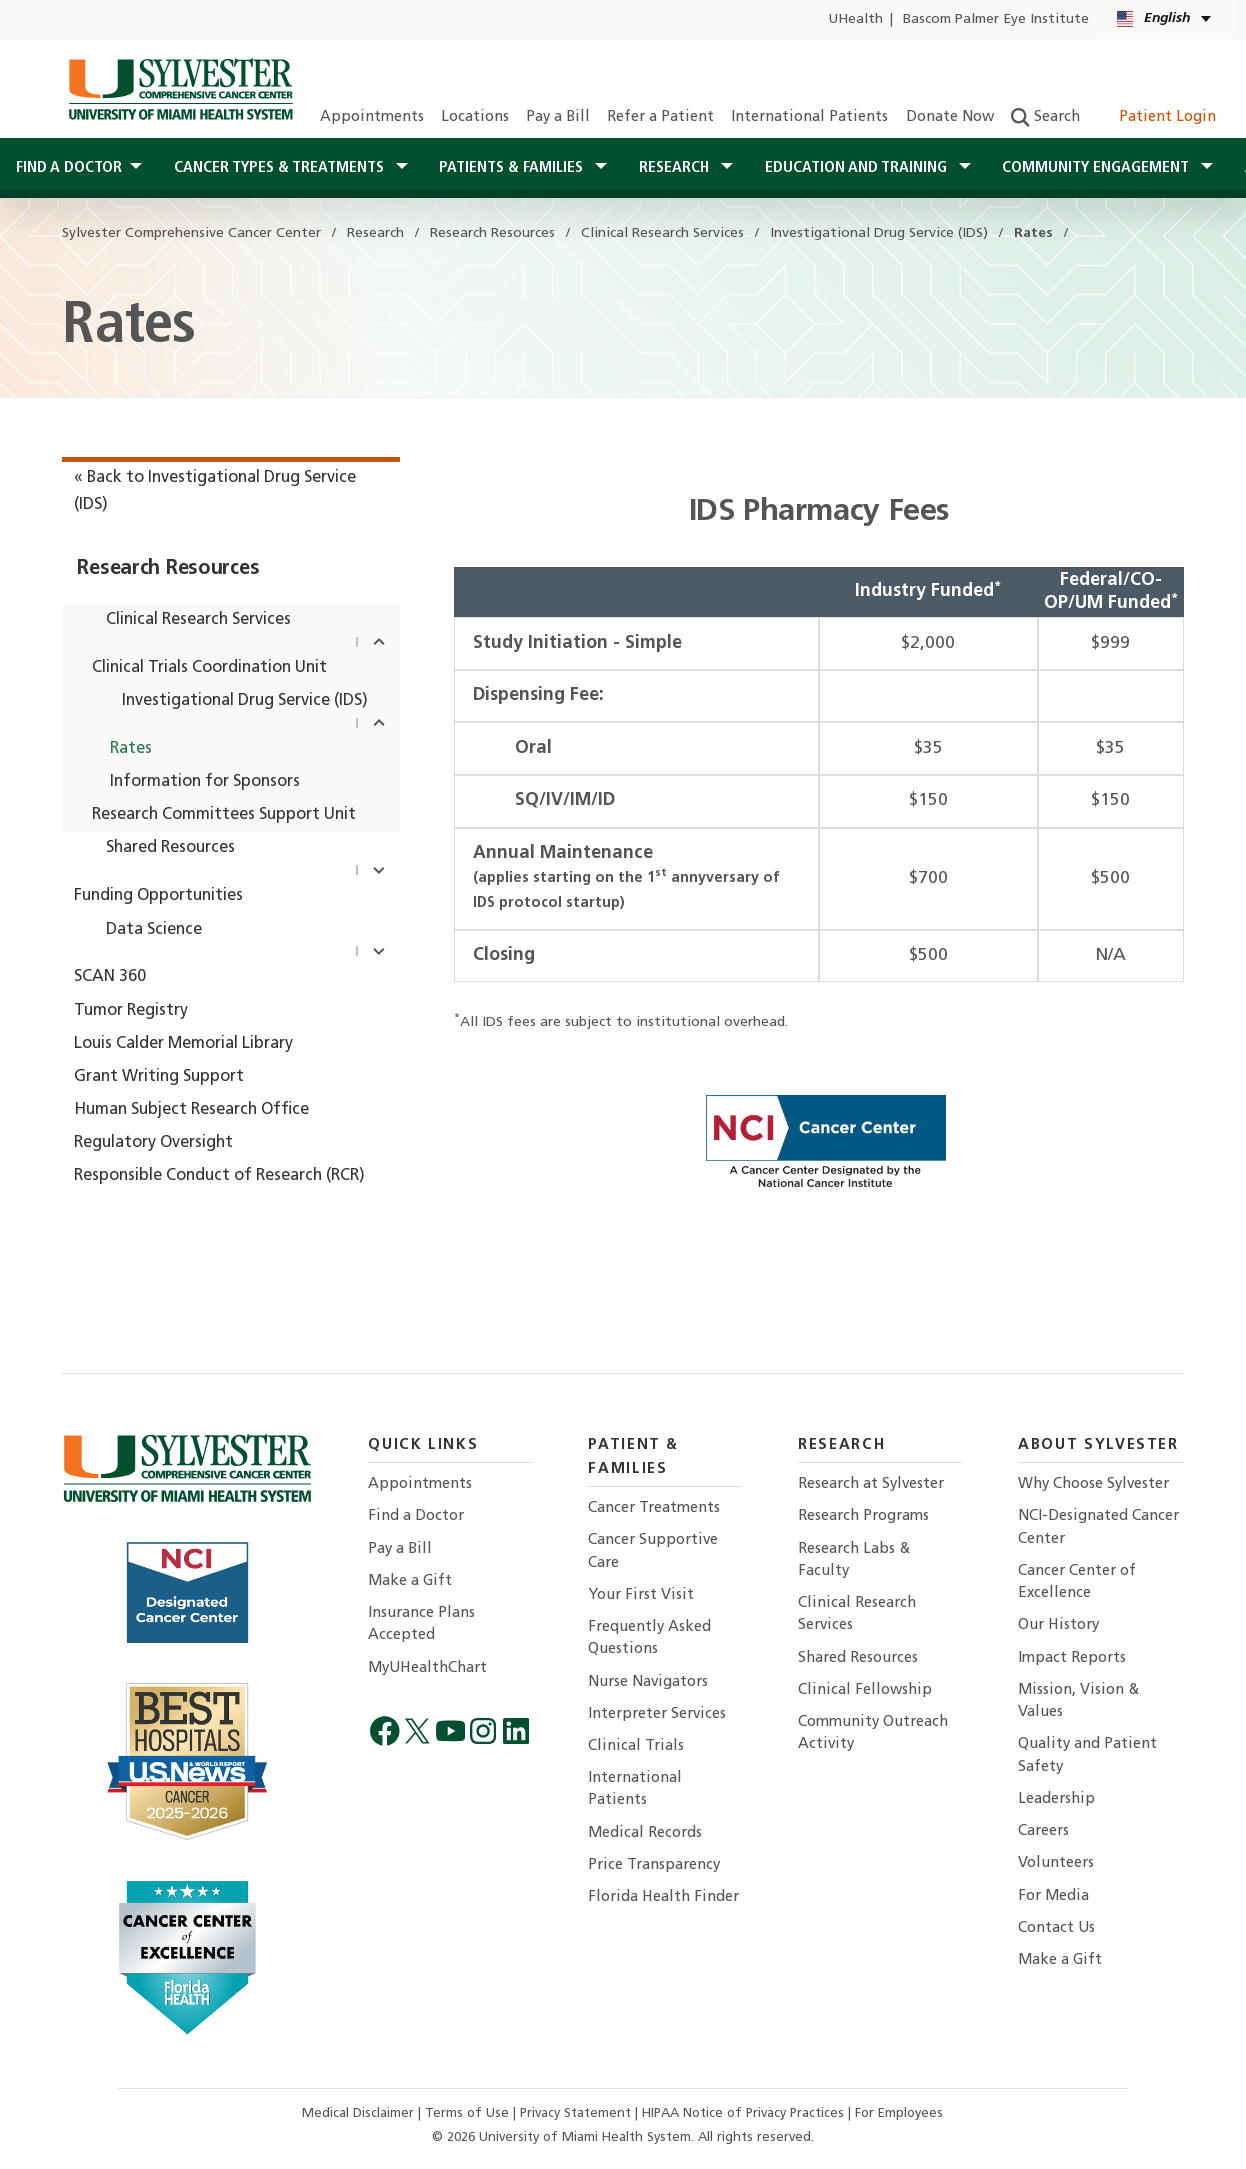  I want to click on Cancer Supportive Care, so click(653, 1551).